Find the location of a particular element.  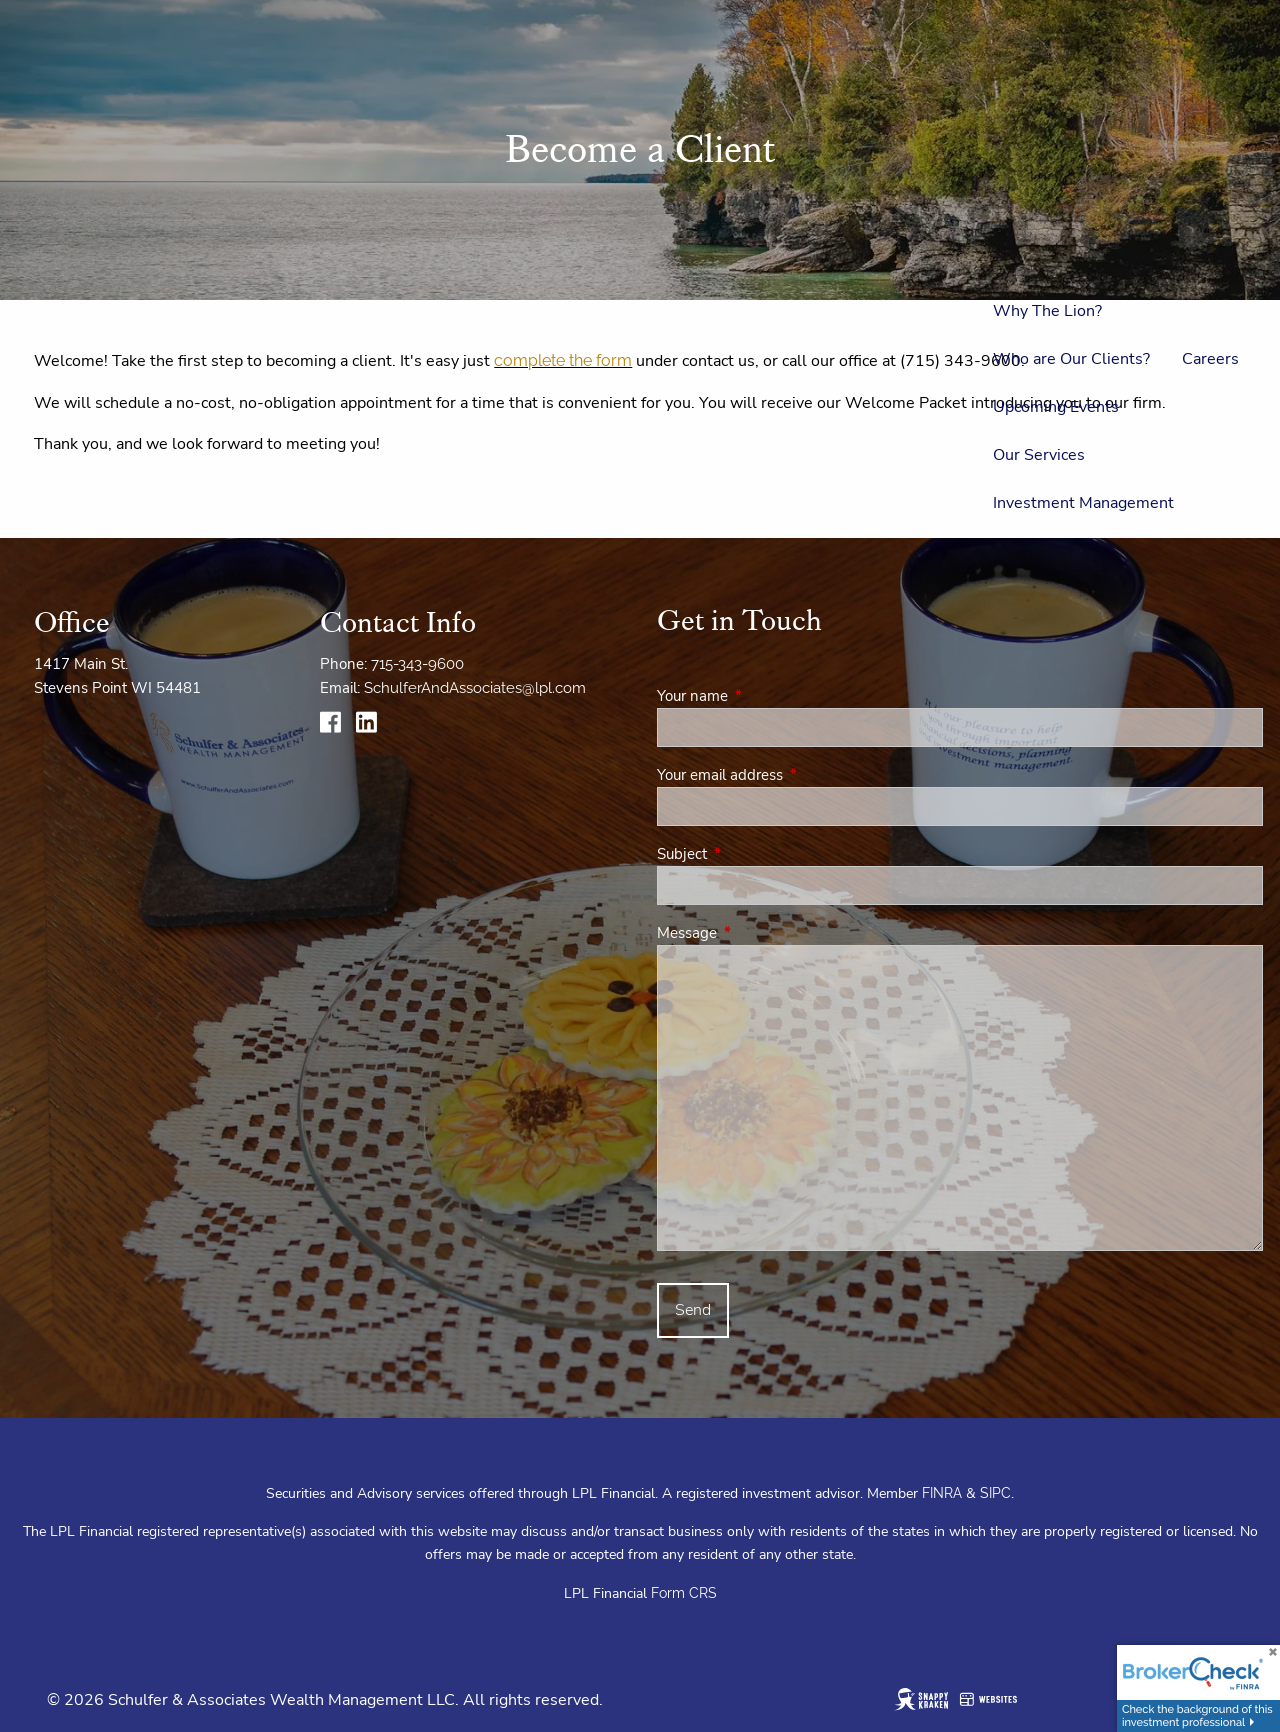

SIPC is located at coordinates (995, 1493).